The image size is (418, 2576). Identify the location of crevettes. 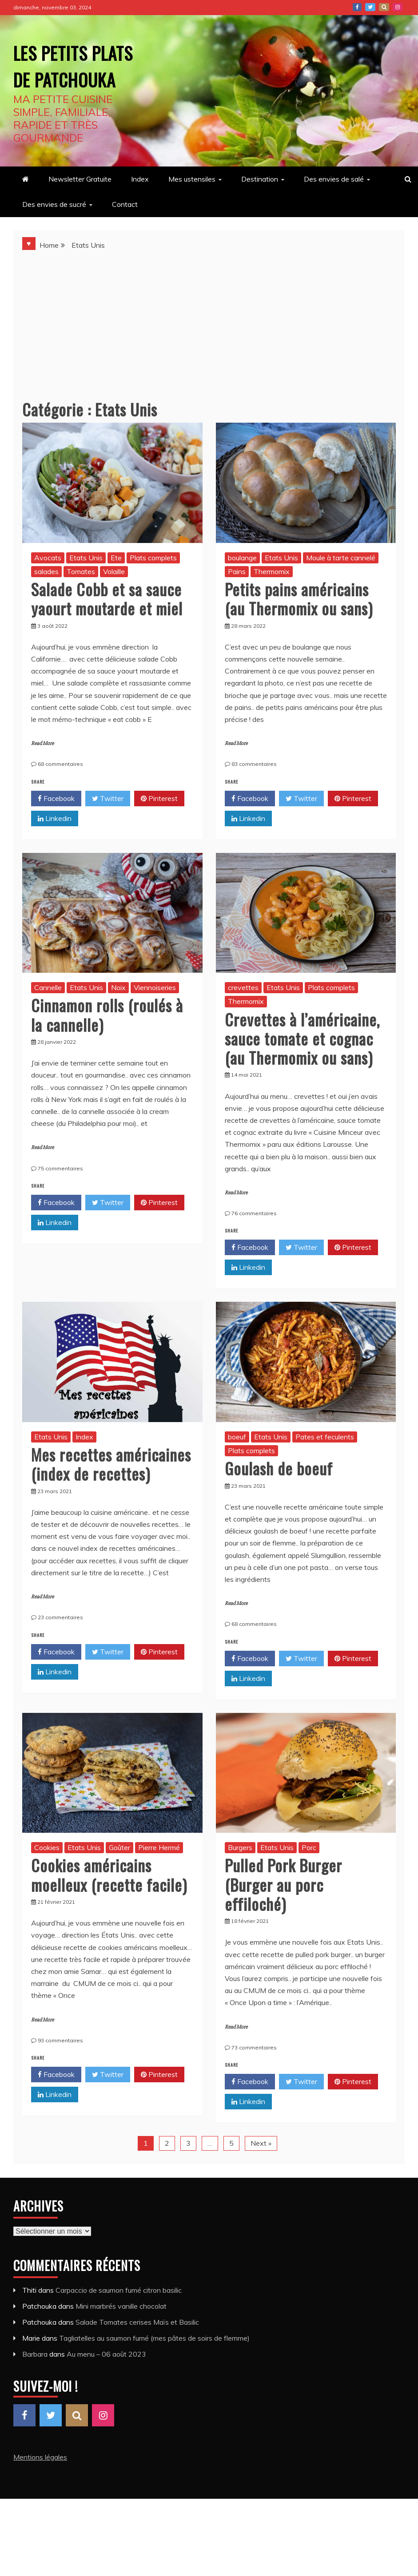
(243, 1014).